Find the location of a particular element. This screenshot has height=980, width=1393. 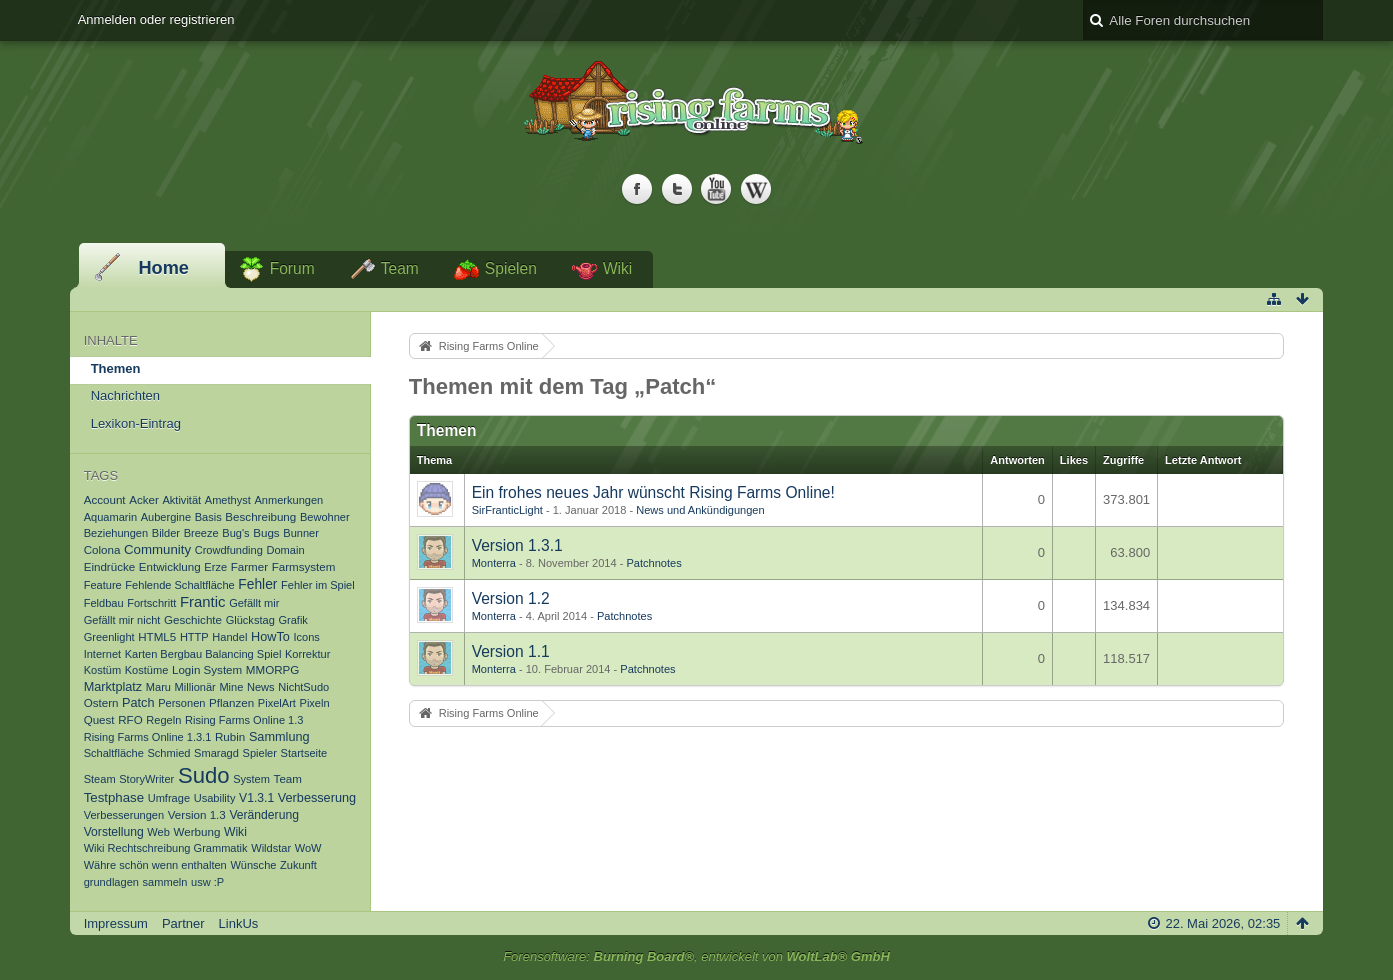

Version 1.1 is located at coordinates (511, 651).